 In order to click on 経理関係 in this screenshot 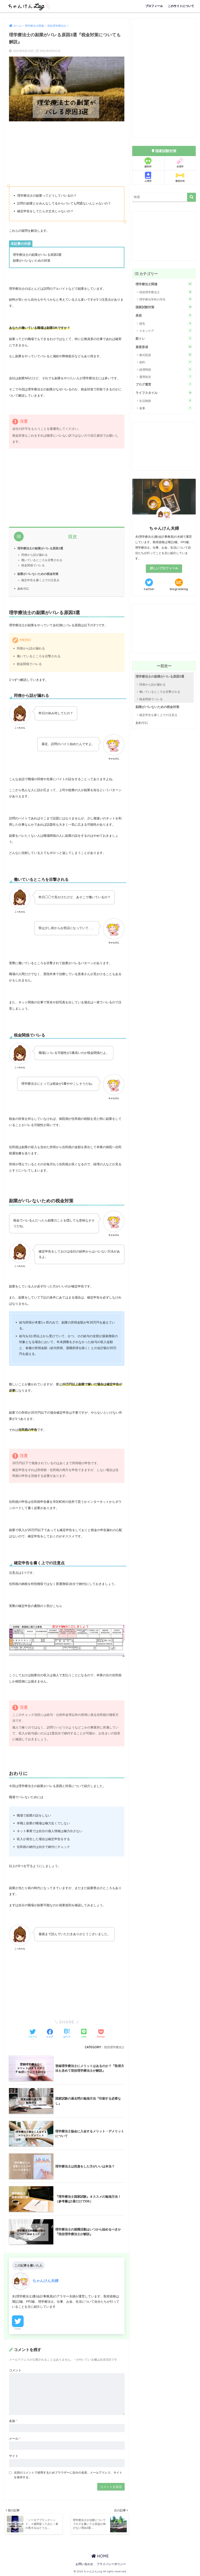, I will do `click(166, 370)`.